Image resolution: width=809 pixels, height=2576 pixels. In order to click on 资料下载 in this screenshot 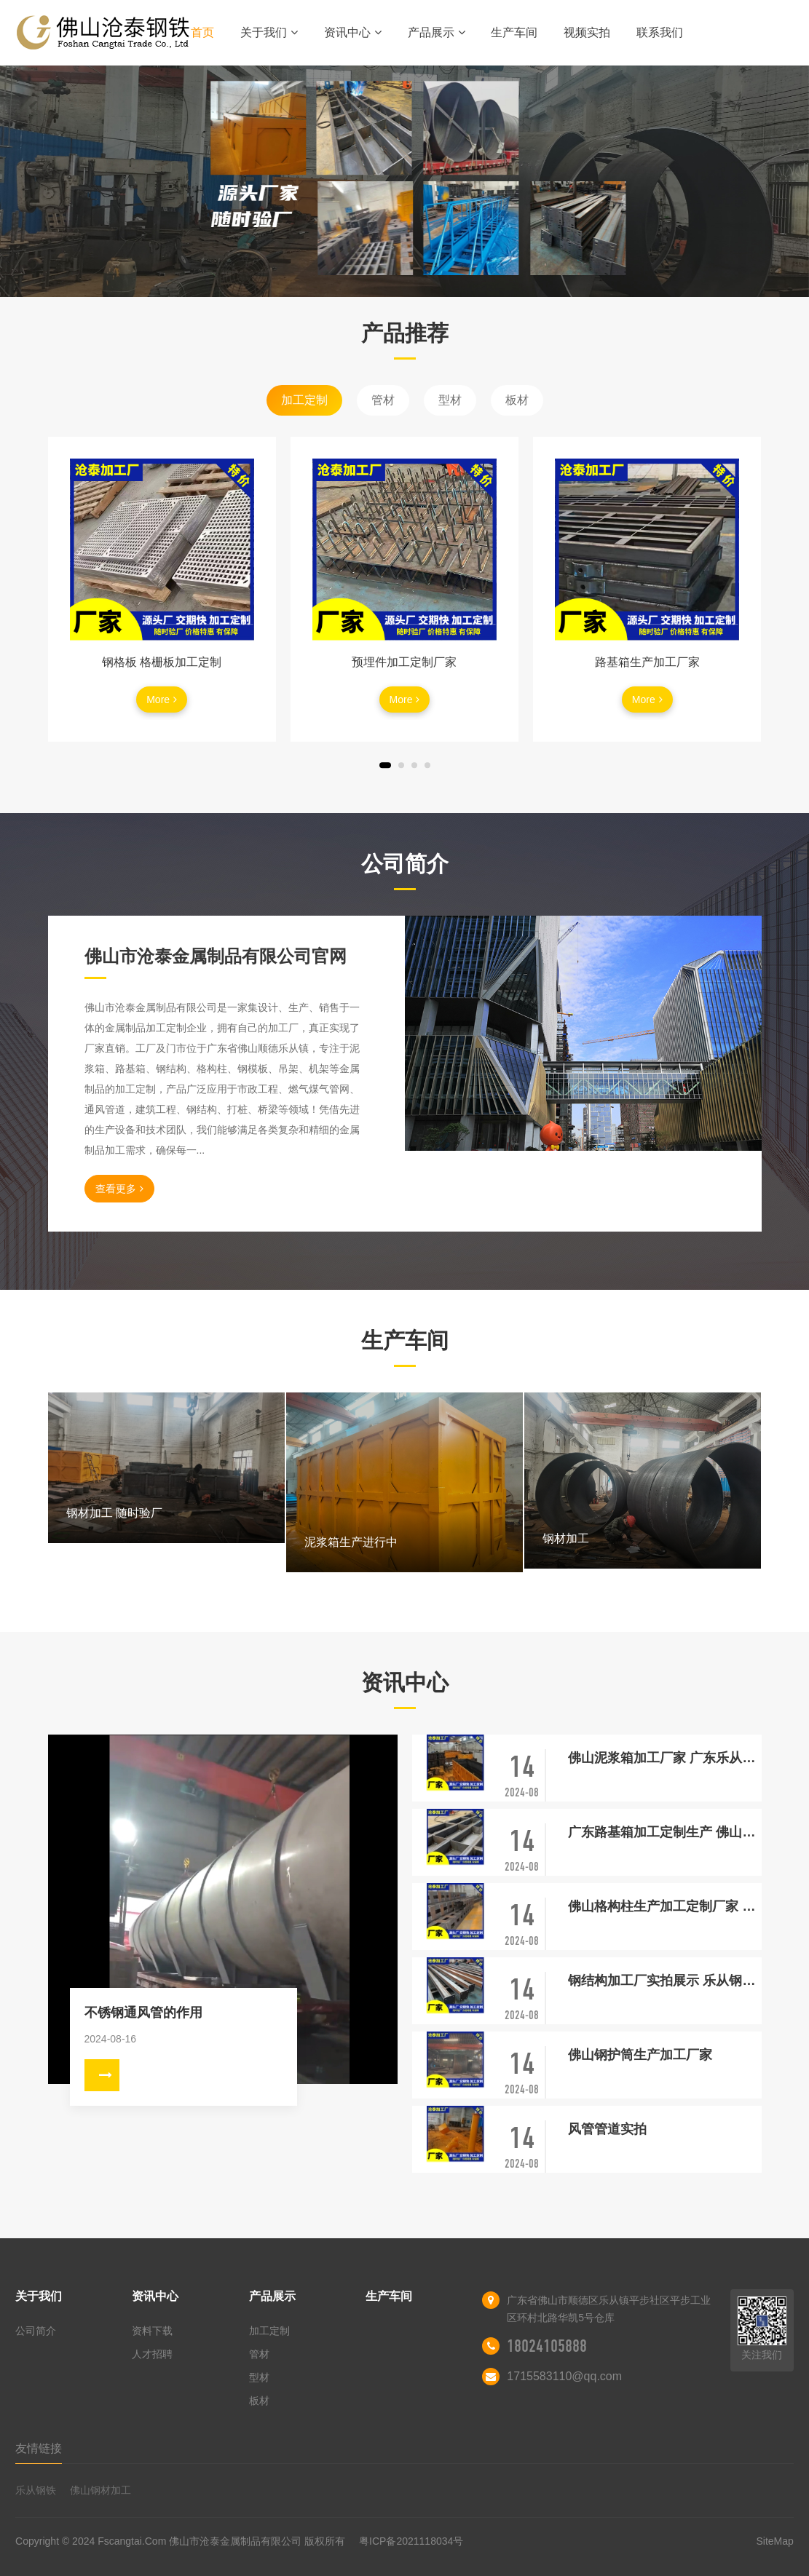, I will do `click(152, 2331)`.